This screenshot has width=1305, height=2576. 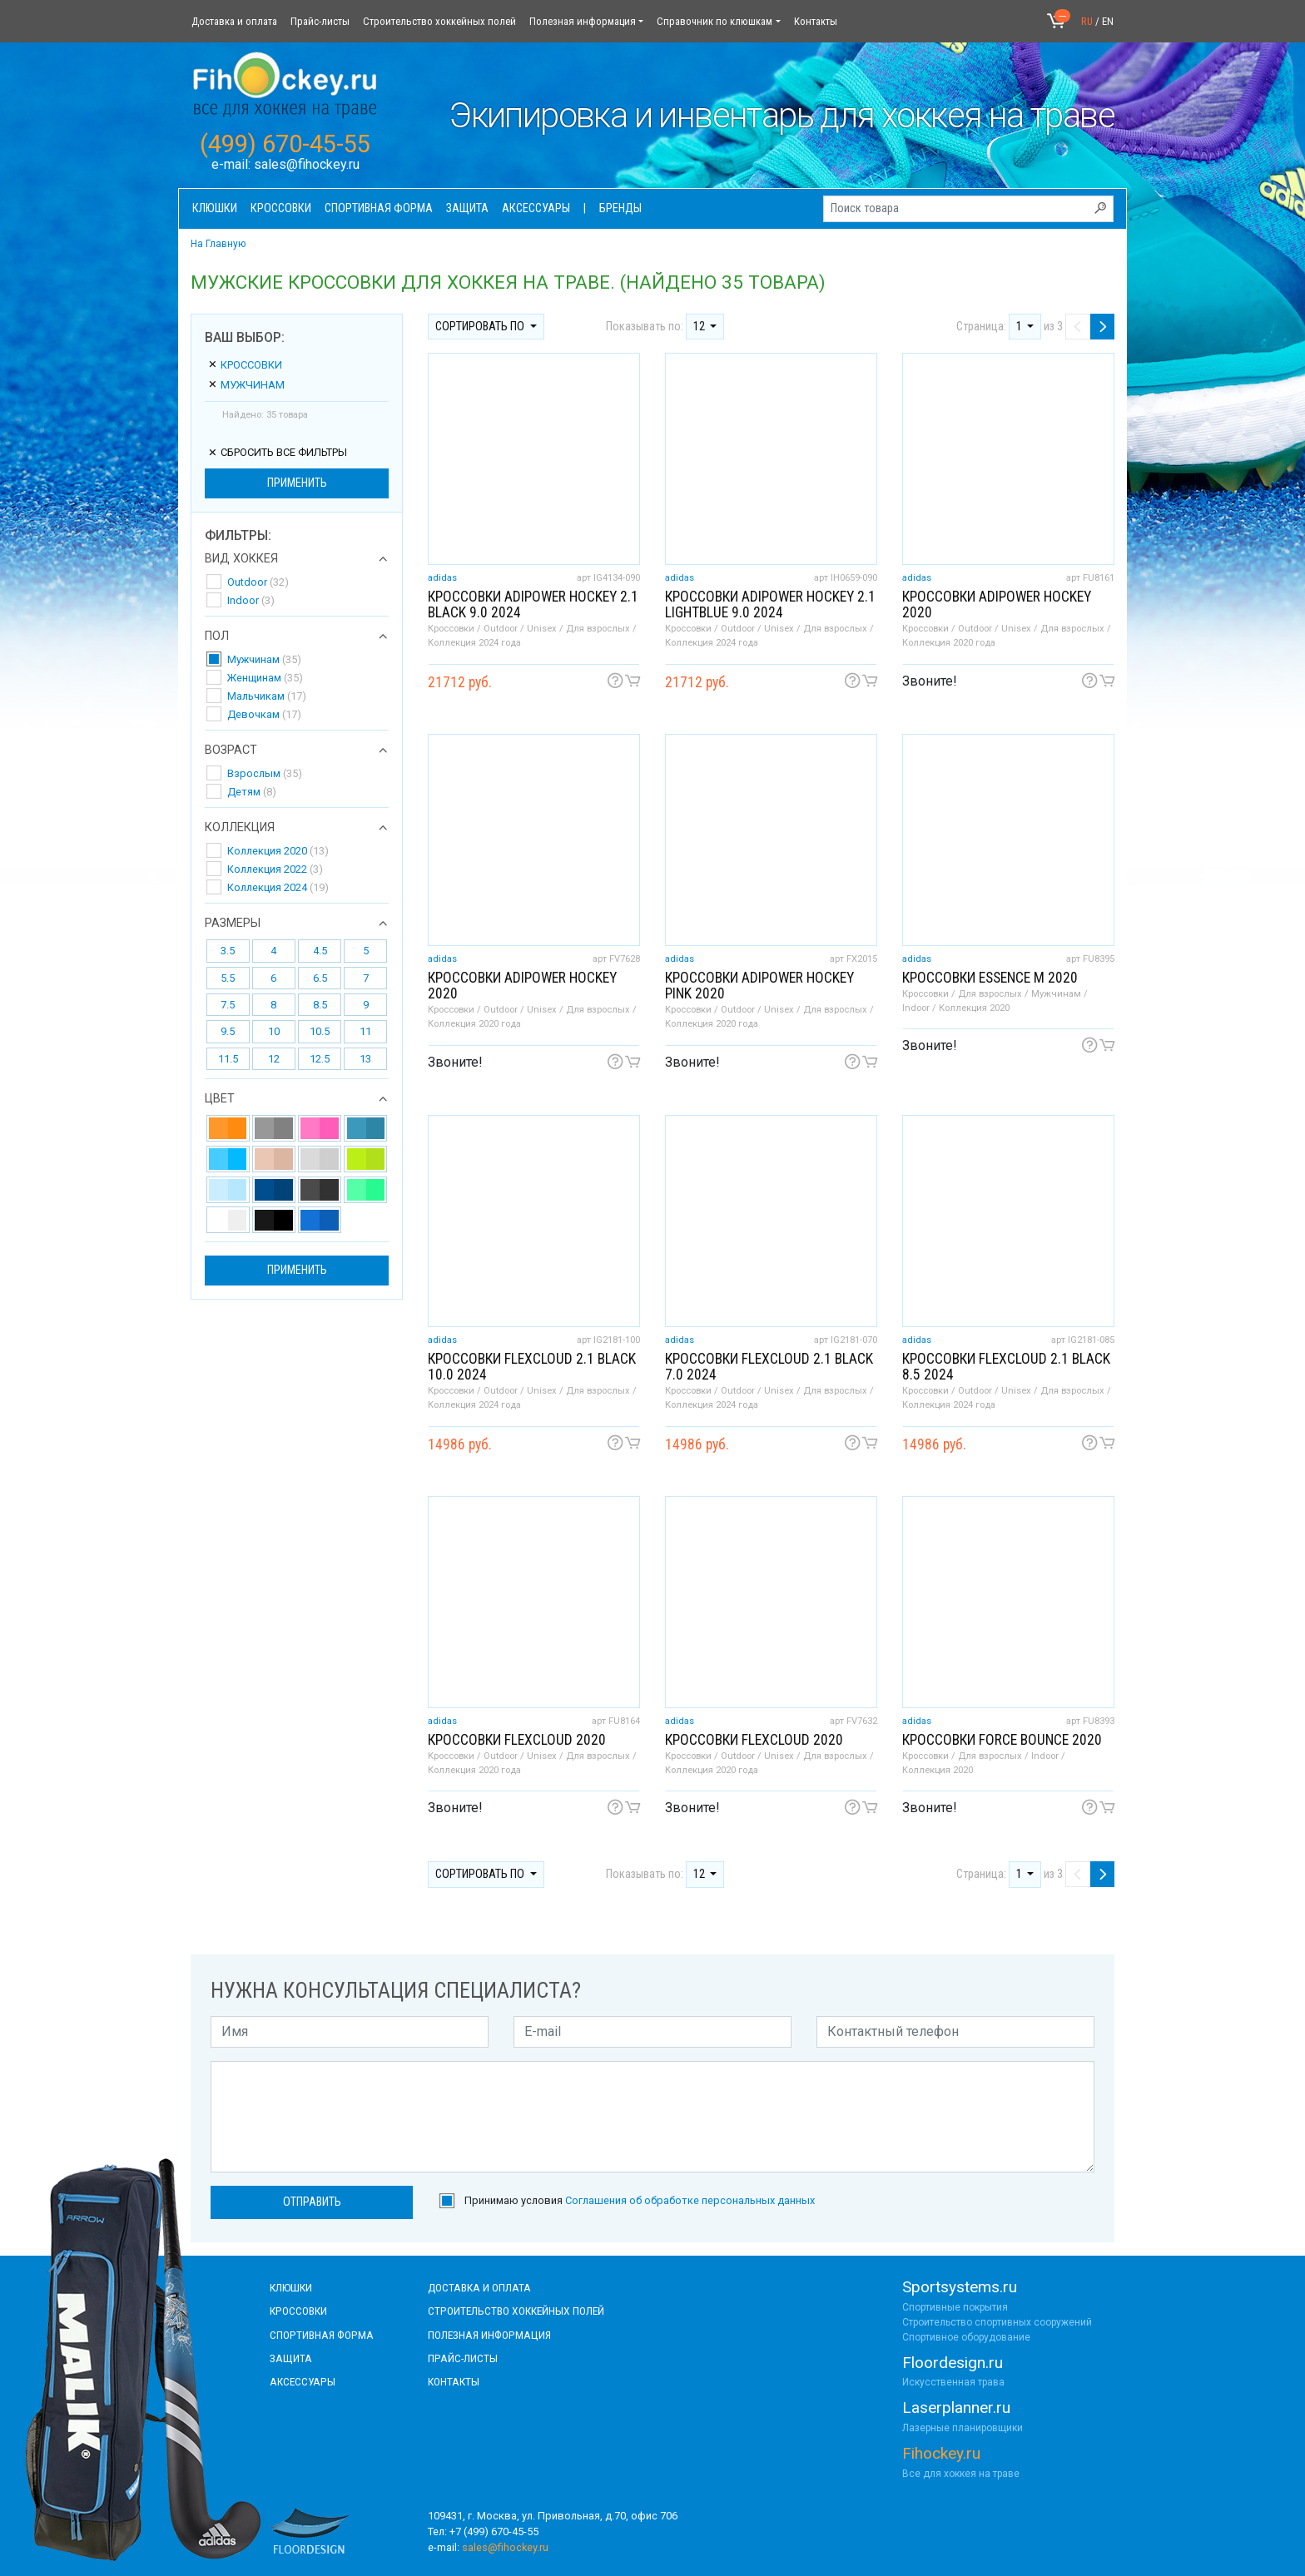 I want to click on Спортивная форма [button], so click(x=379, y=208).